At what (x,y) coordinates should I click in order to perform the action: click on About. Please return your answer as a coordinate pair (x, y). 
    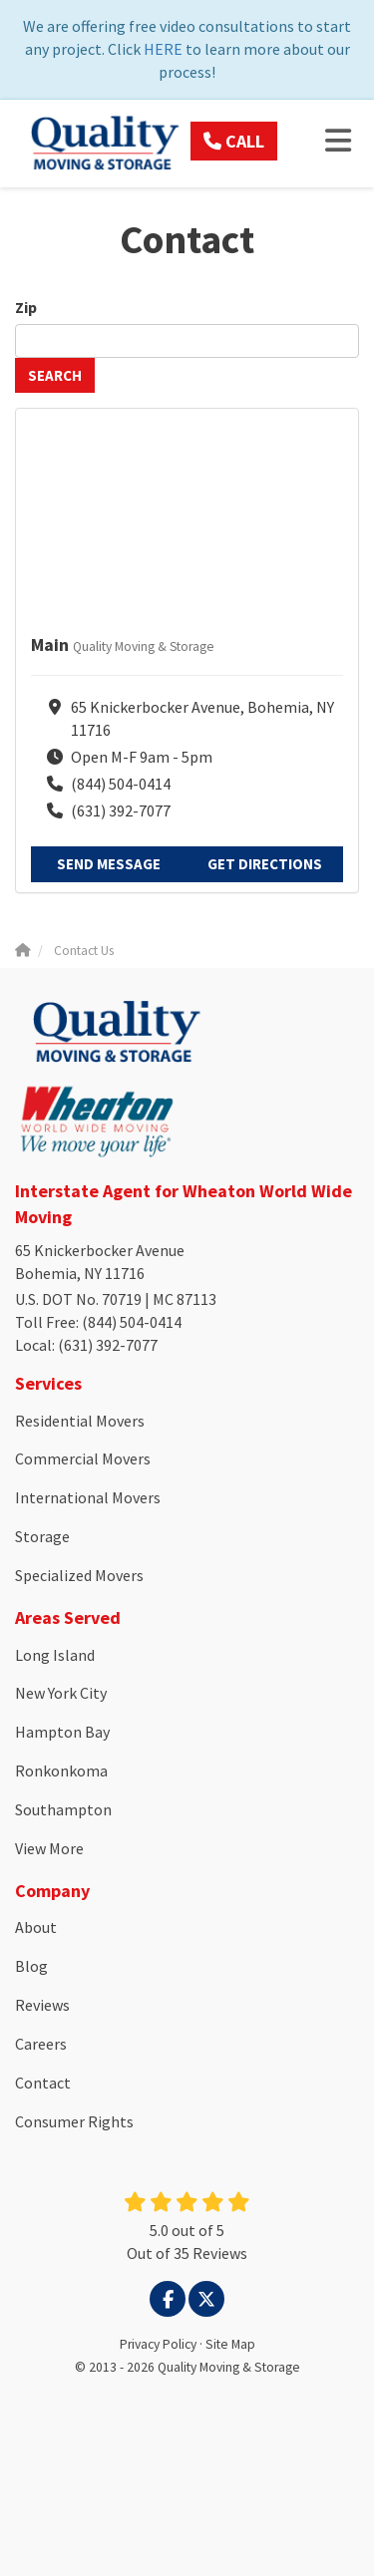
    Looking at the image, I should click on (36, 1927).